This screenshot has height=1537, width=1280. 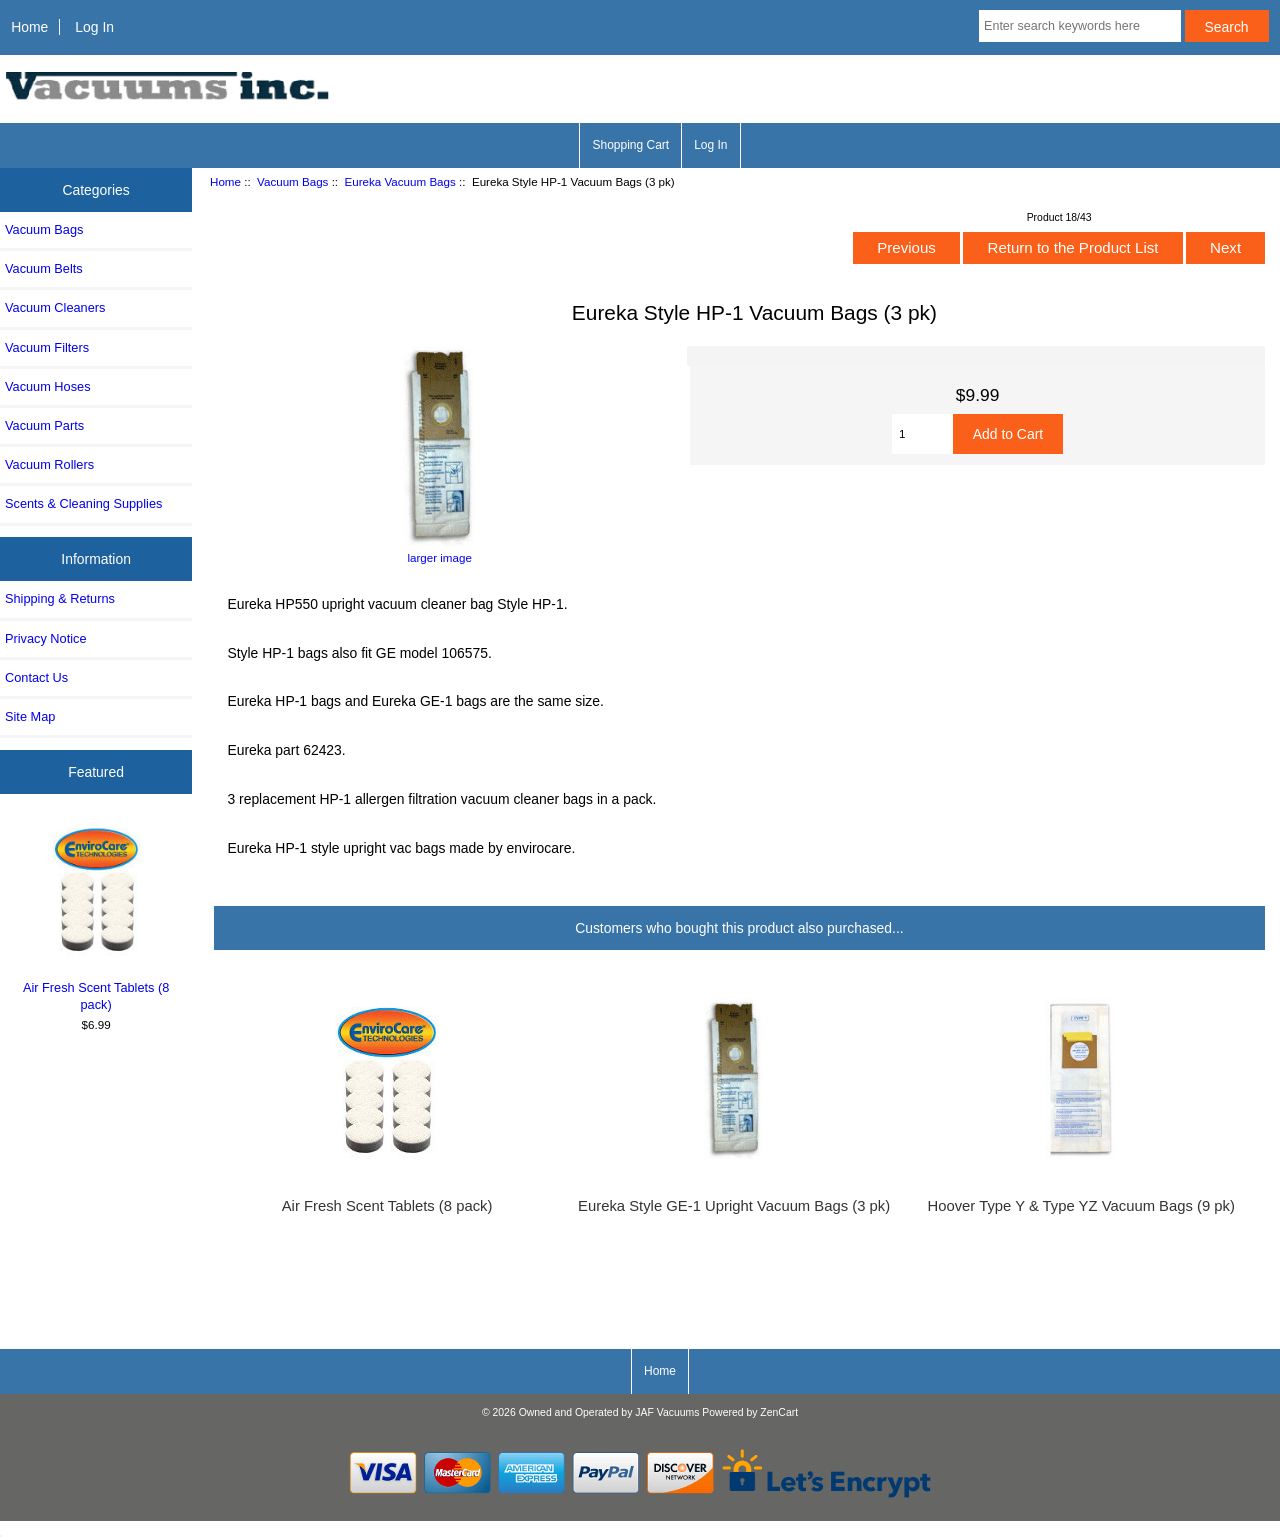 I want to click on Home, so click(x=29, y=27).